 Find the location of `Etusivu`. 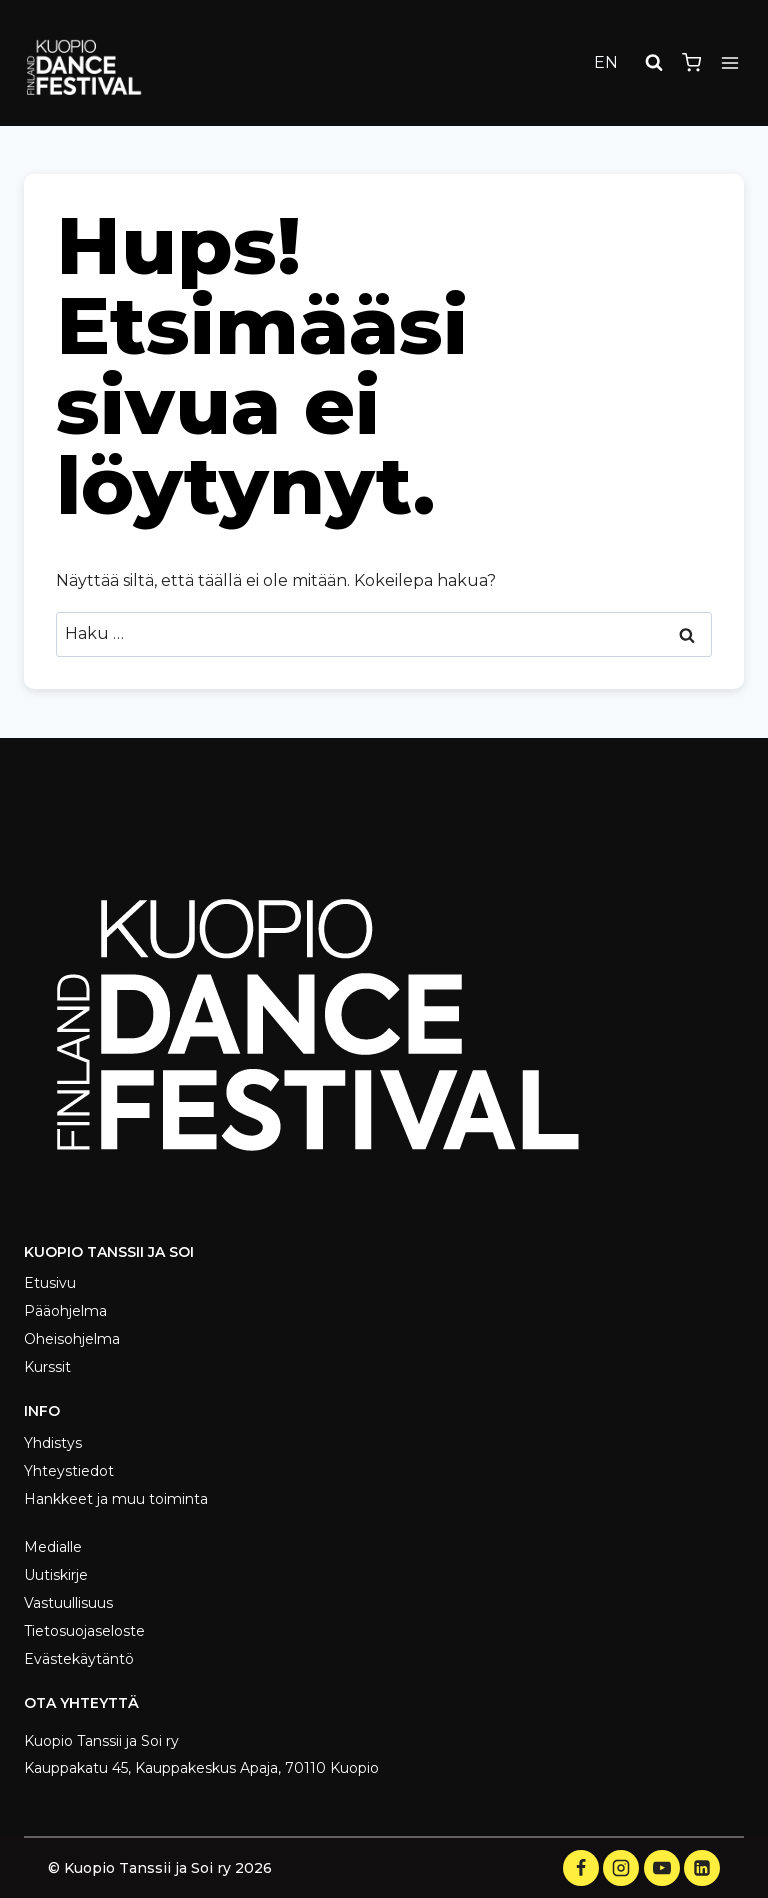

Etusivu is located at coordinates (50, 1283).